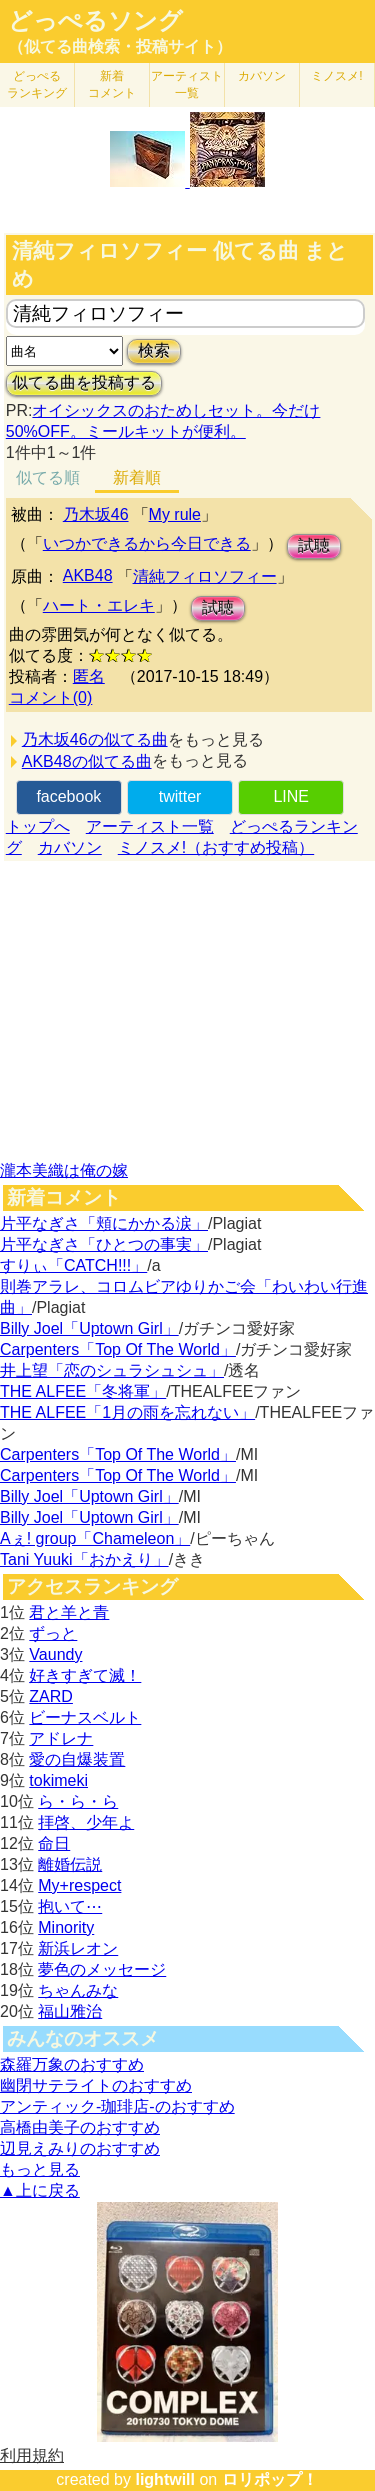 The height and width of the screenshot is (2491, 375). What do you see at coordinates (53, 1633) in the screenshot?
I see `ずっと` at bounding box center [53, 1633].